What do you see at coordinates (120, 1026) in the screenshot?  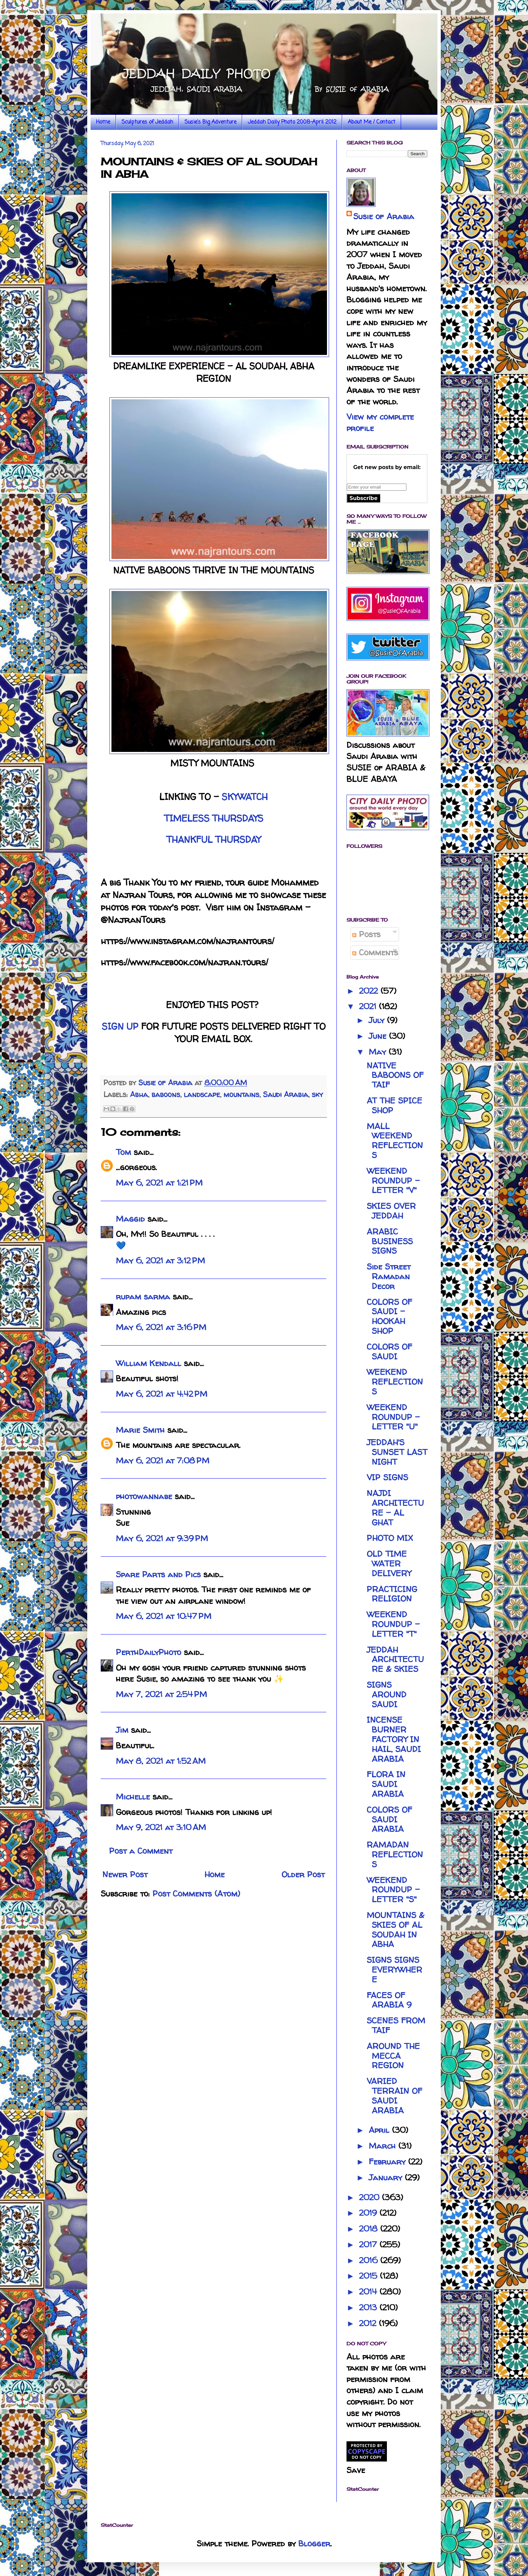 I see `SIGN UP` at bounding box center [120, 1026].